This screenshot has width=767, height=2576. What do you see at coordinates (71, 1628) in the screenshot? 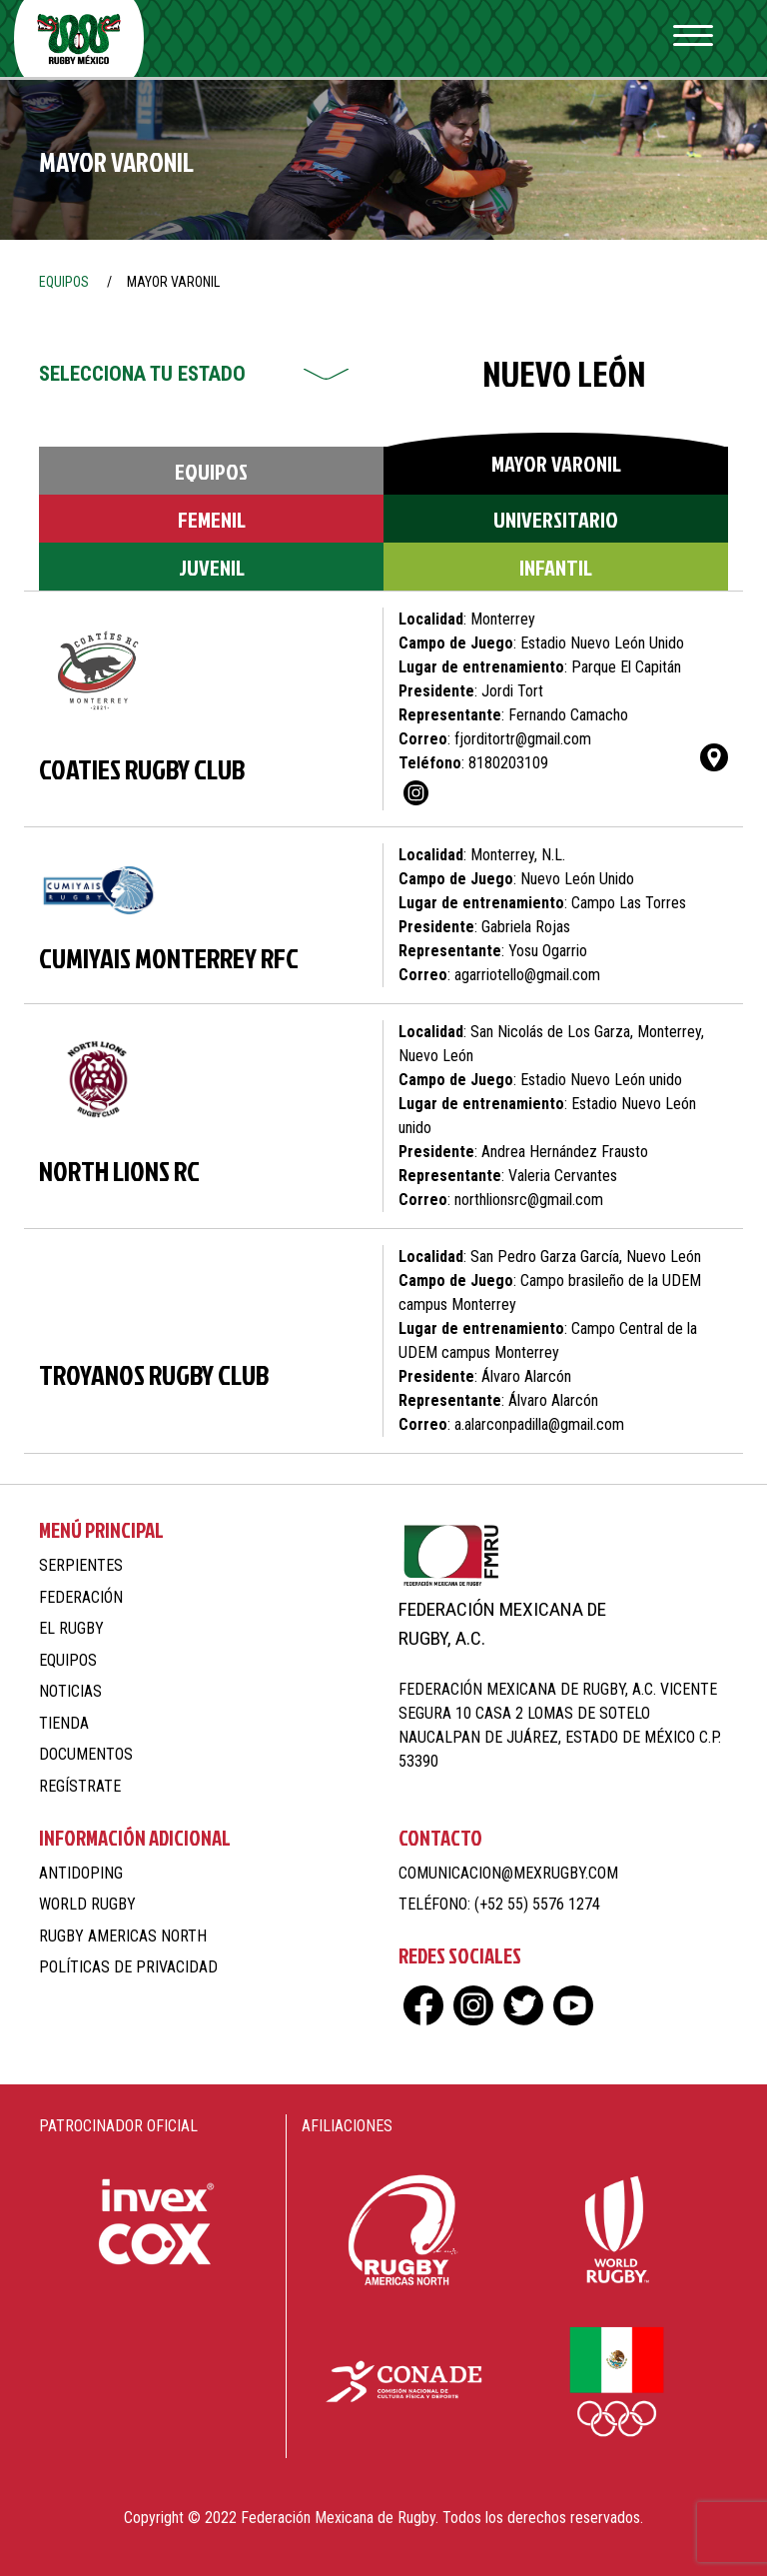
I see `El Rugby` at bounding box center [71, 1628].